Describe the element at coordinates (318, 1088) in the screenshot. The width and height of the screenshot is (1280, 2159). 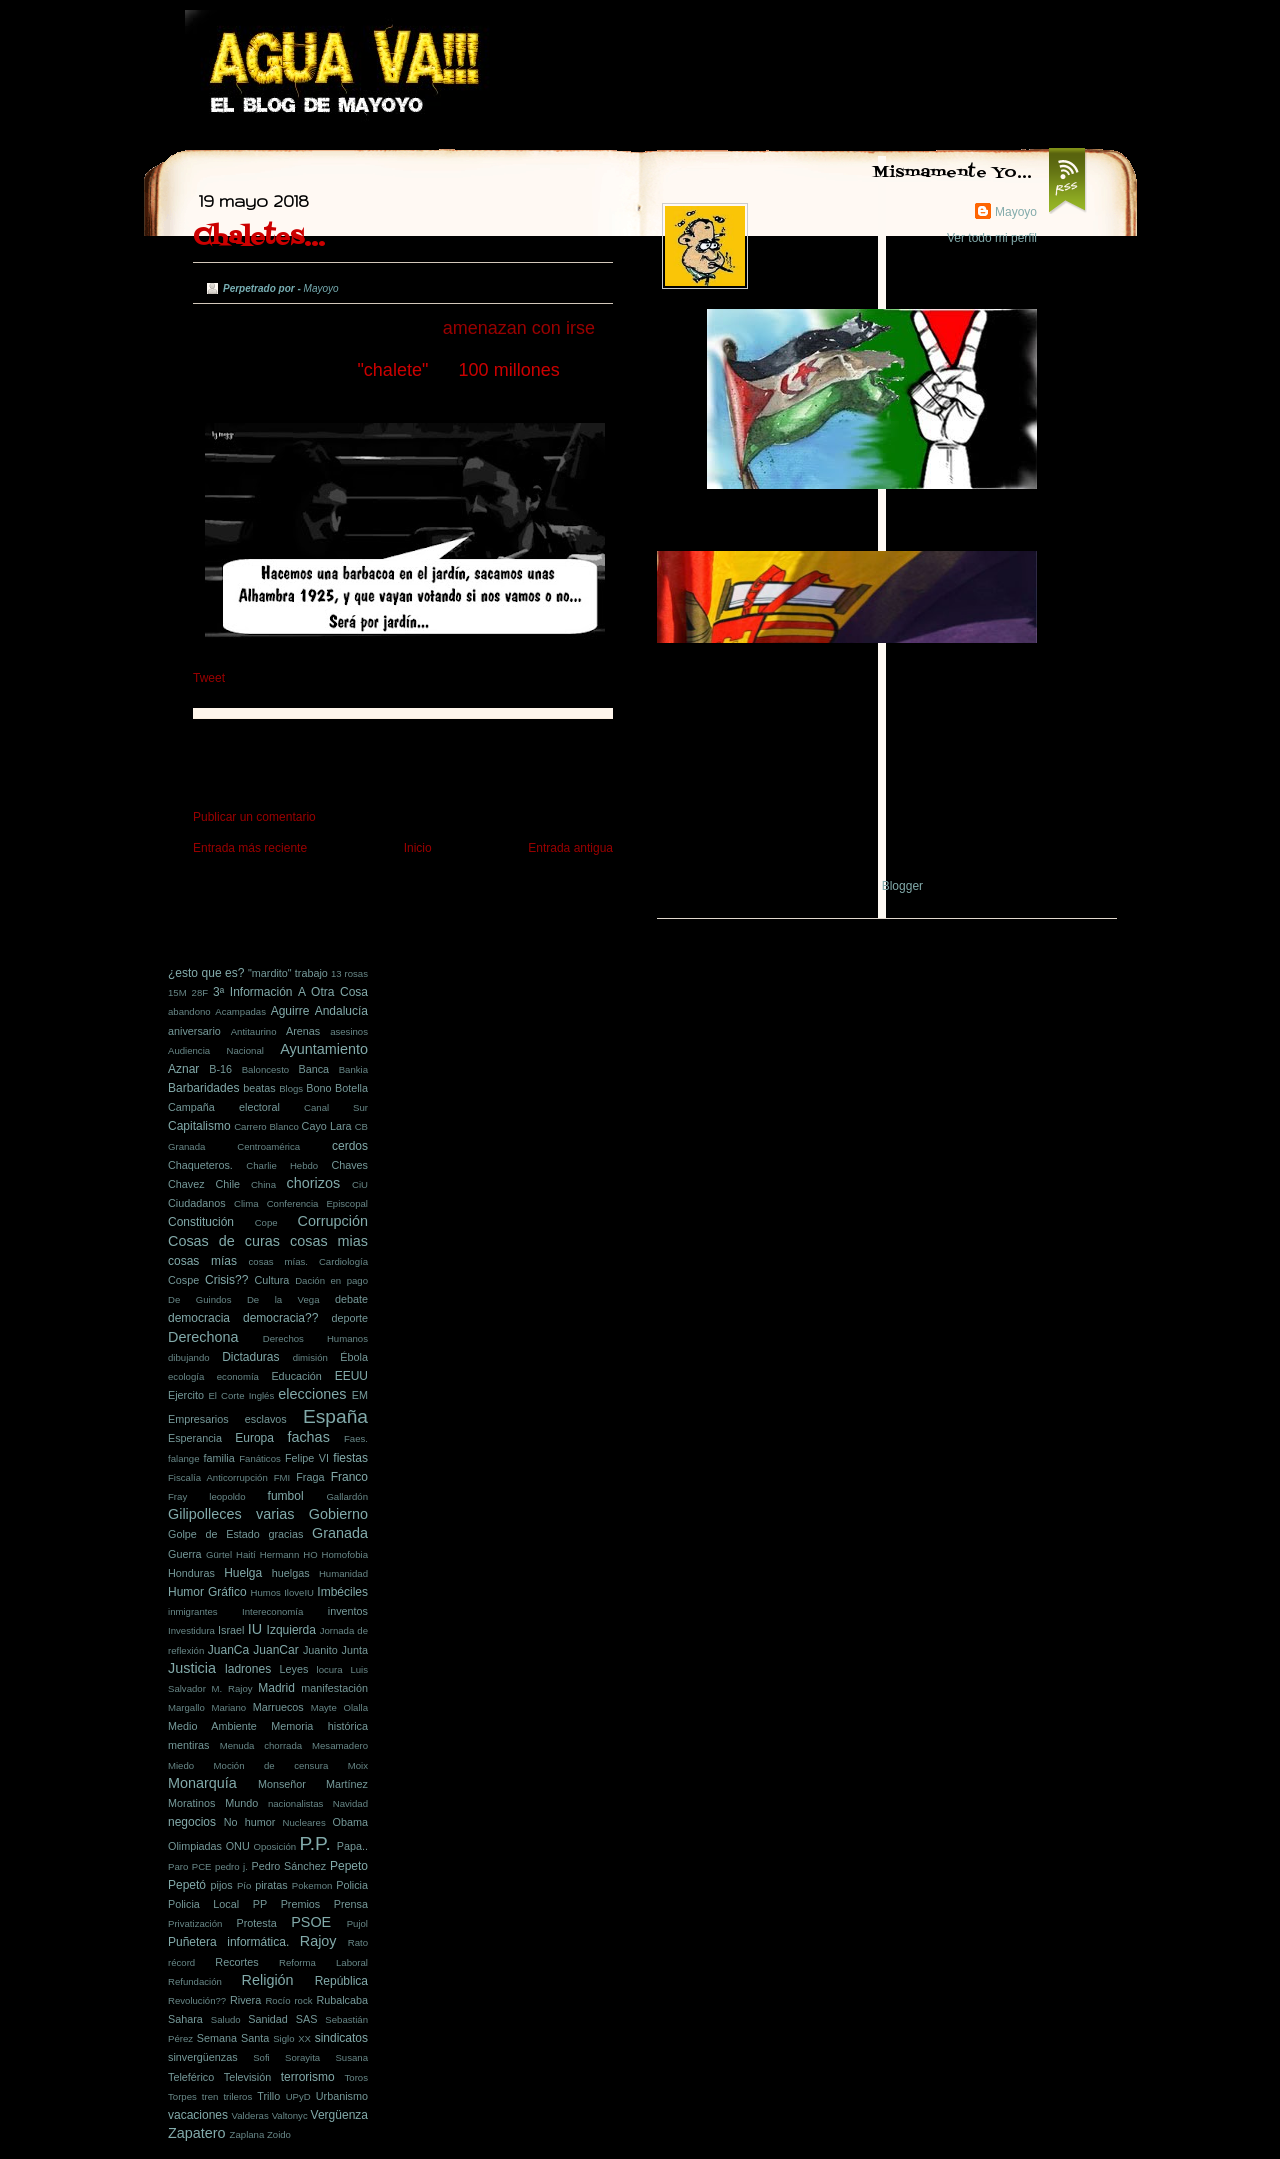
I see `Bono` at that location.